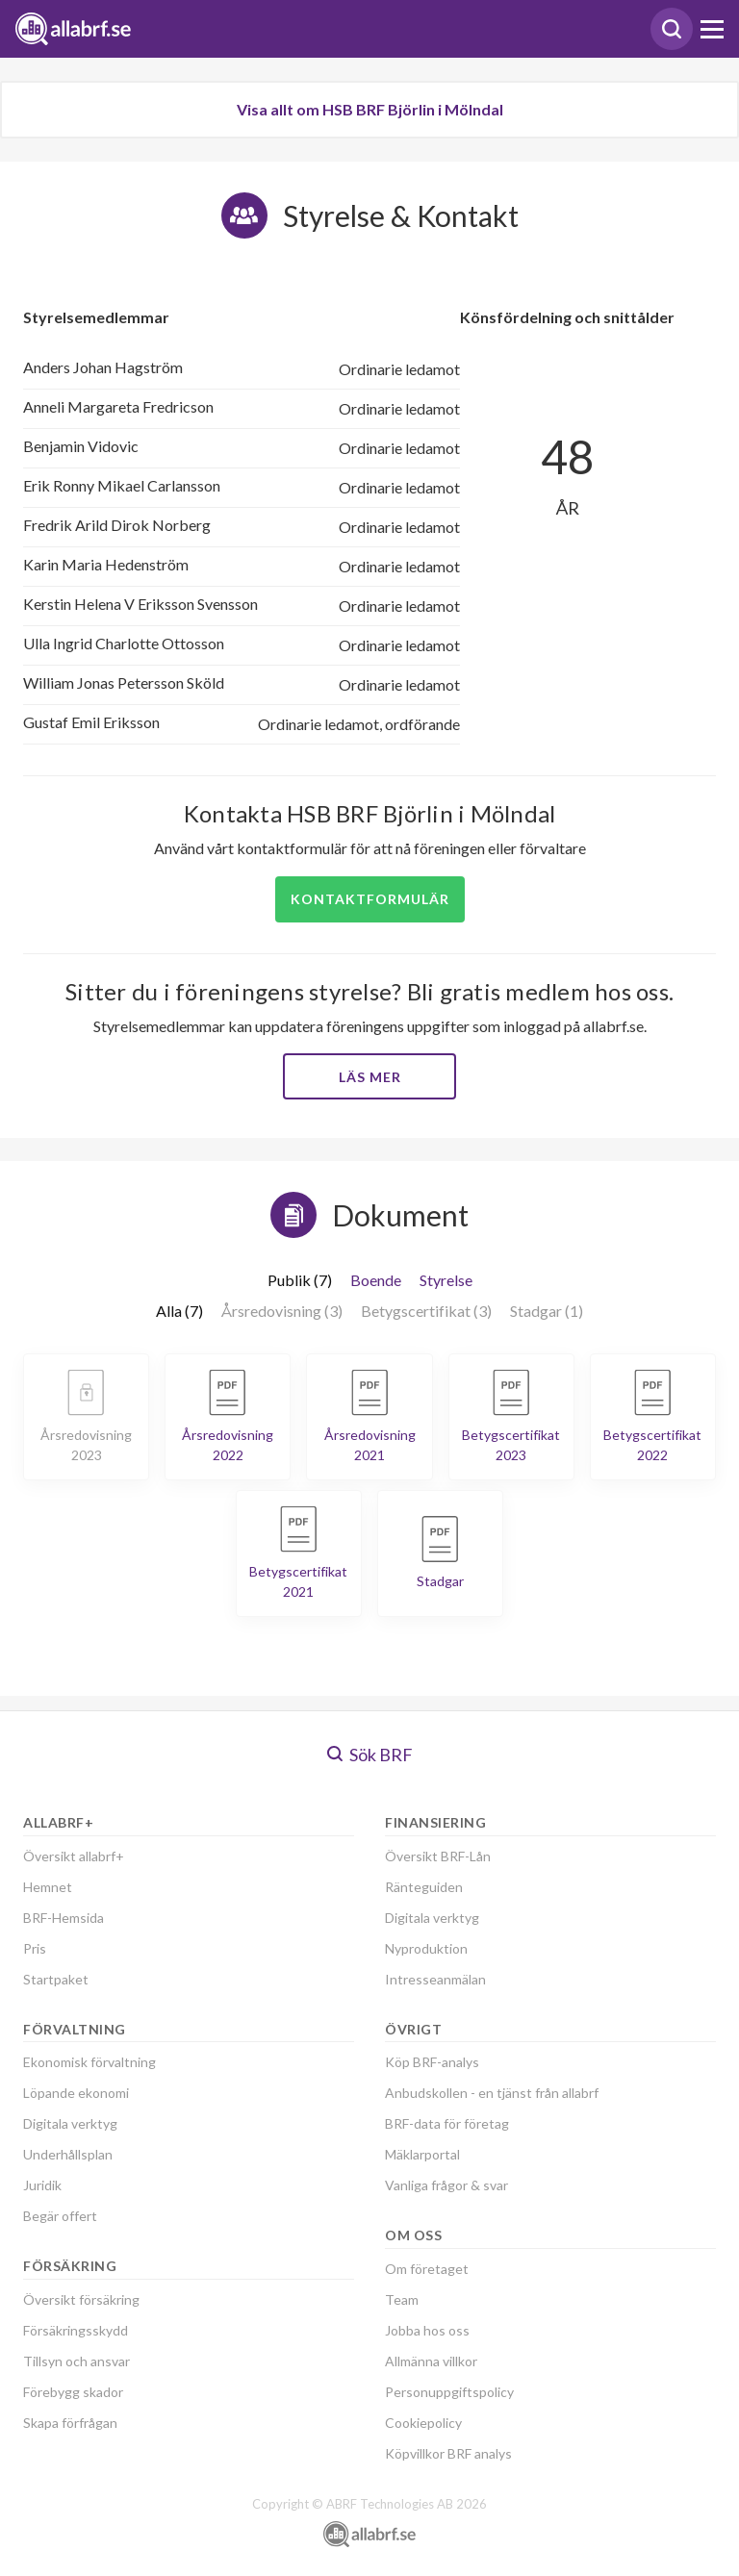 Image resolution: width=739 pixels, height=2576 pixels. I want to click on BRF-data för företag, so click(447, 2123).